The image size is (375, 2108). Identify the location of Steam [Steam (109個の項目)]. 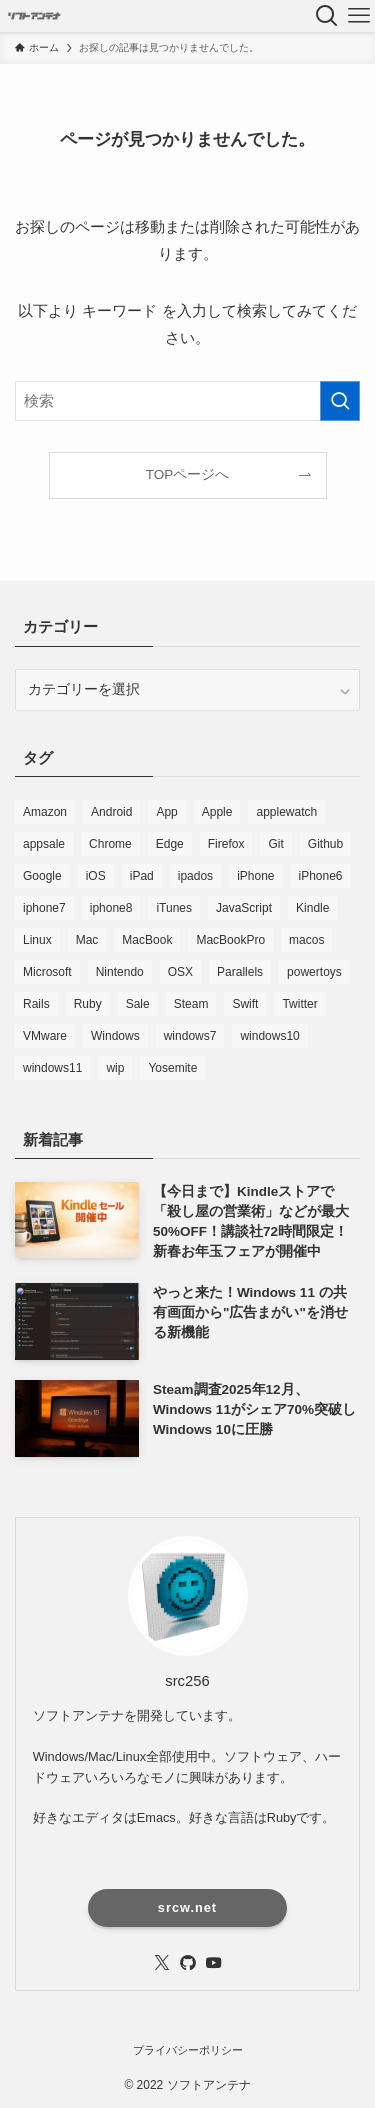
(191, 1004).